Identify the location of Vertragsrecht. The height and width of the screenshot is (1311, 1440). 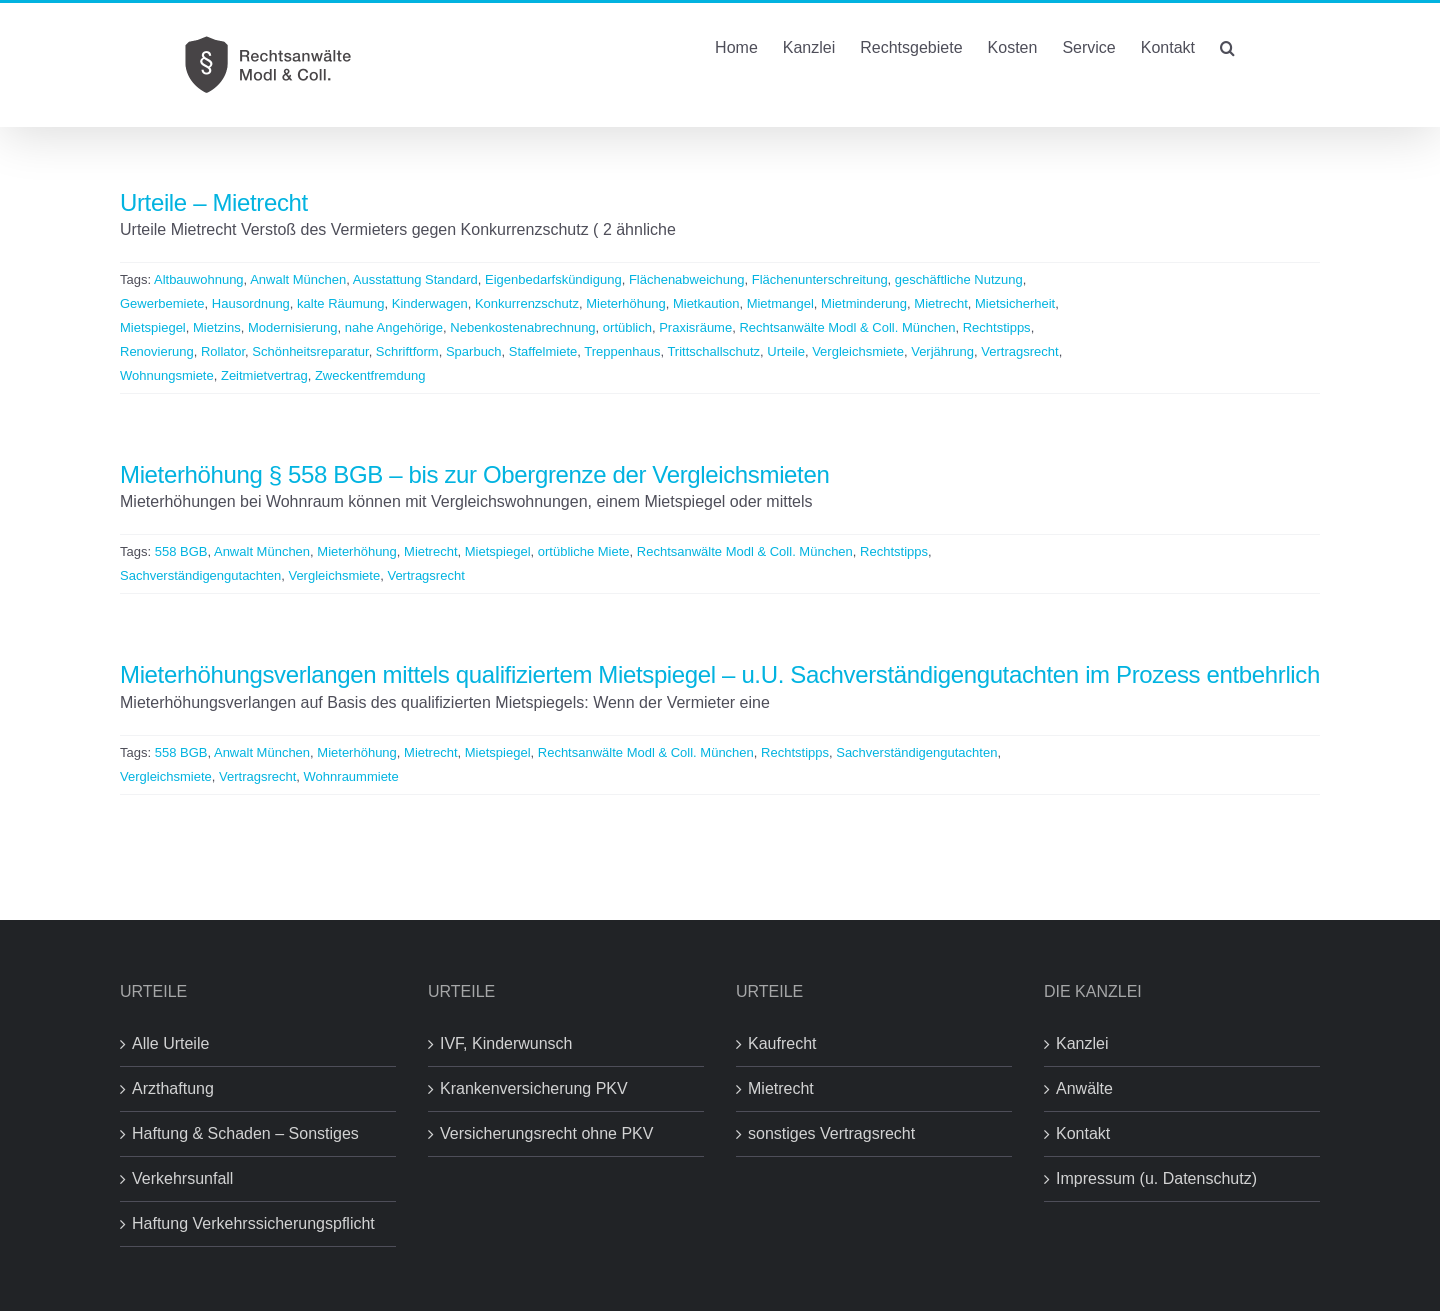
(1019, 351).